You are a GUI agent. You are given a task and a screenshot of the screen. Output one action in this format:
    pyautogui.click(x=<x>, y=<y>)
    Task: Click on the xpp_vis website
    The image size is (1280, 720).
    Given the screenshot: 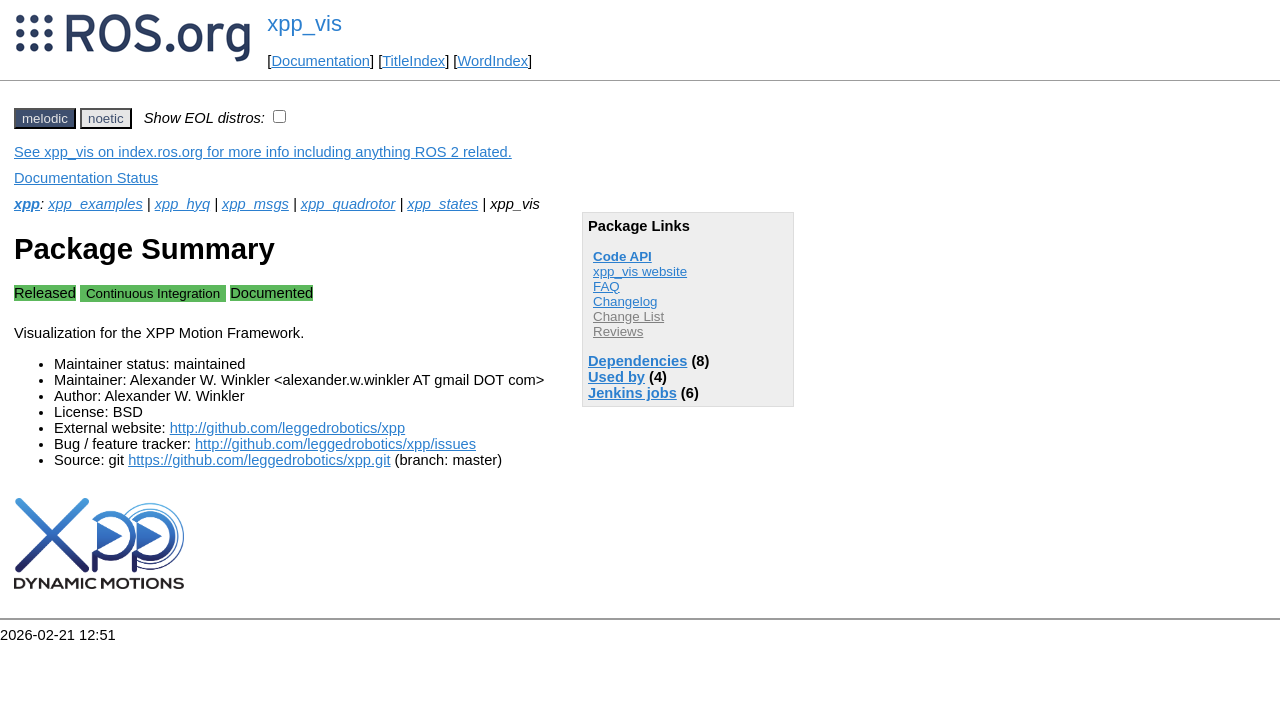 What is the action you would take?
    pyautogui.click(x=640, y=271)
    